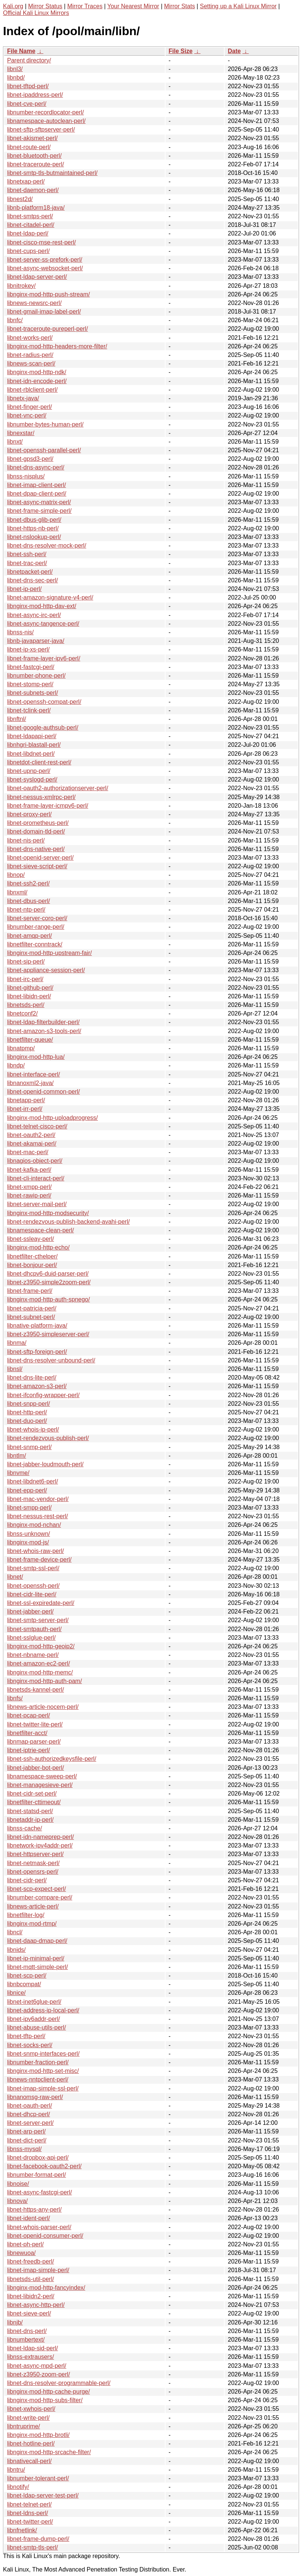 The image size is (302, 2576). What do you see at coordinates (43, 1091) in the screenshot?
I see `libnet-openid-common-perl/` at bounding box center [43, 1091].